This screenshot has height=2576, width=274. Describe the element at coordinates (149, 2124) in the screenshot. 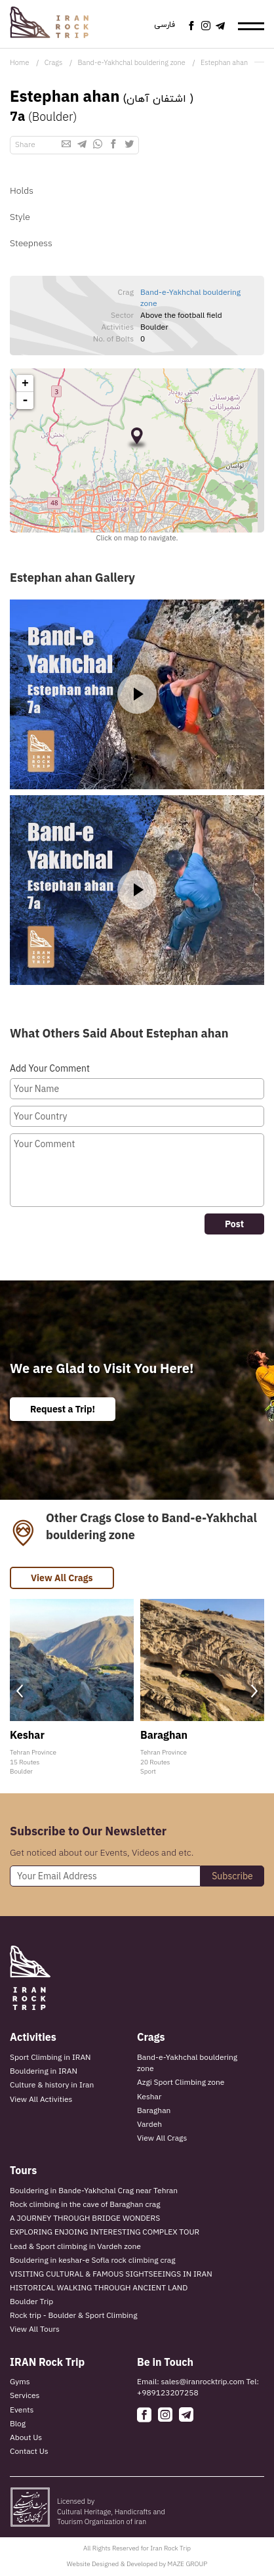

I see `Vardeh` at that location.